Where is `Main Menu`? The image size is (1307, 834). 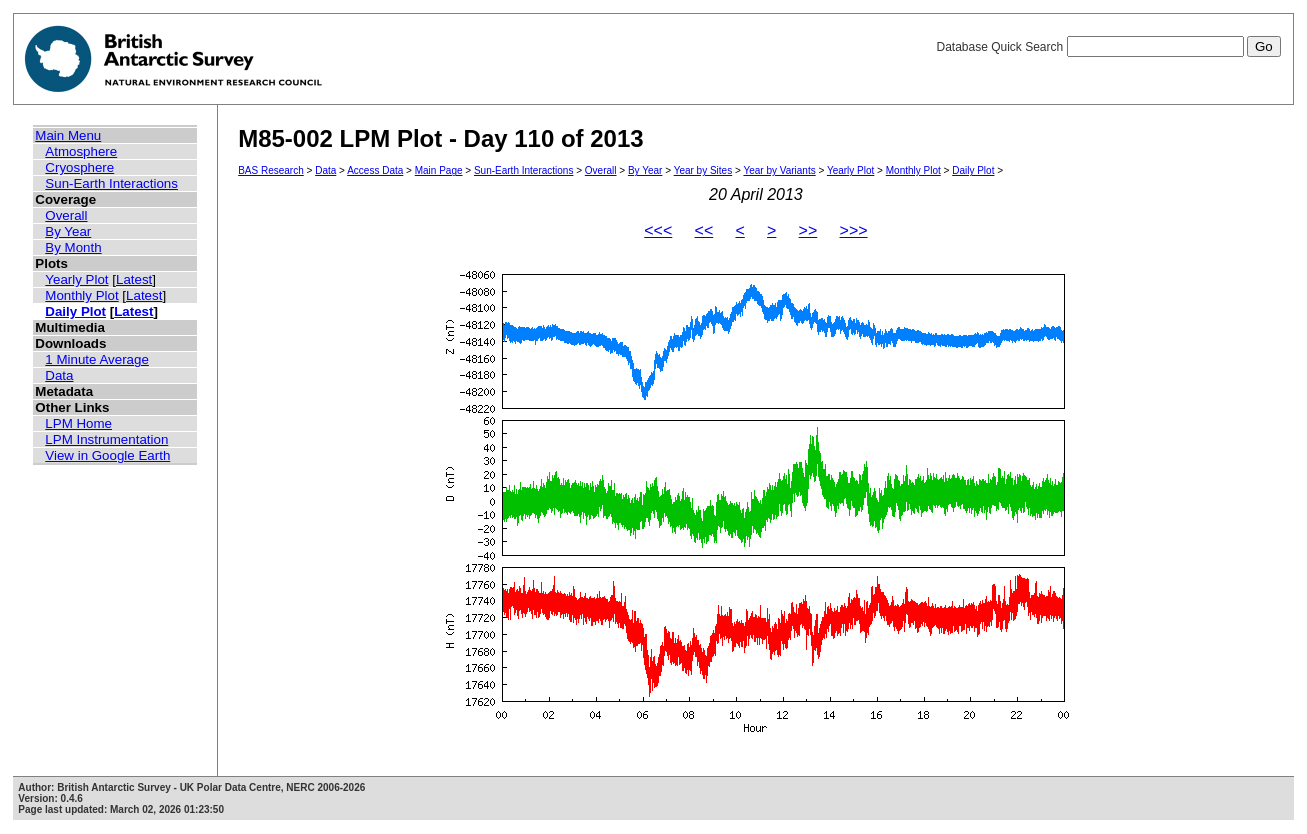
Main Menu is located at coordinates (68, 135).